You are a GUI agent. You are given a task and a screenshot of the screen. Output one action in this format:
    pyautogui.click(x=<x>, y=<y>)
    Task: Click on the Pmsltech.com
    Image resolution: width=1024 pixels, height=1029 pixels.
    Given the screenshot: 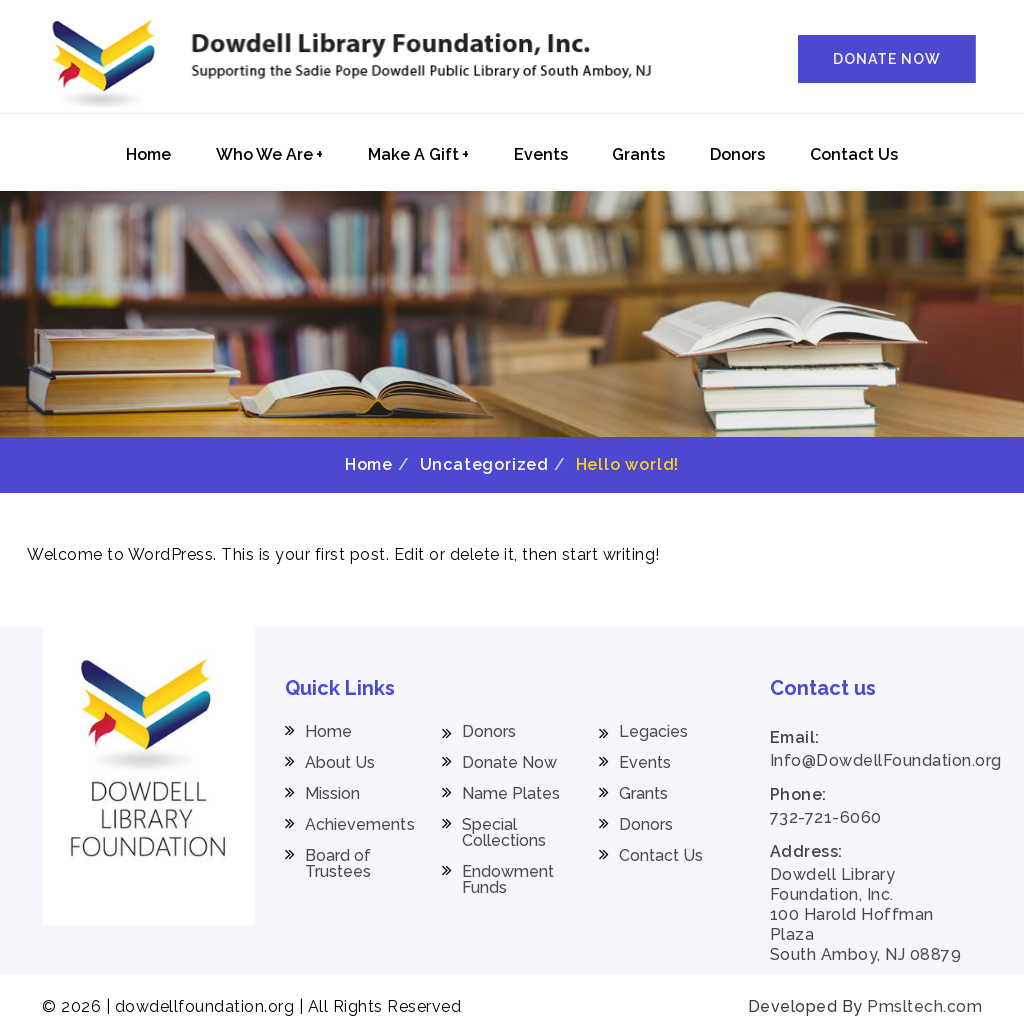 What is the action you would take?
    pyautogui.click(x=924, y=1006)
    